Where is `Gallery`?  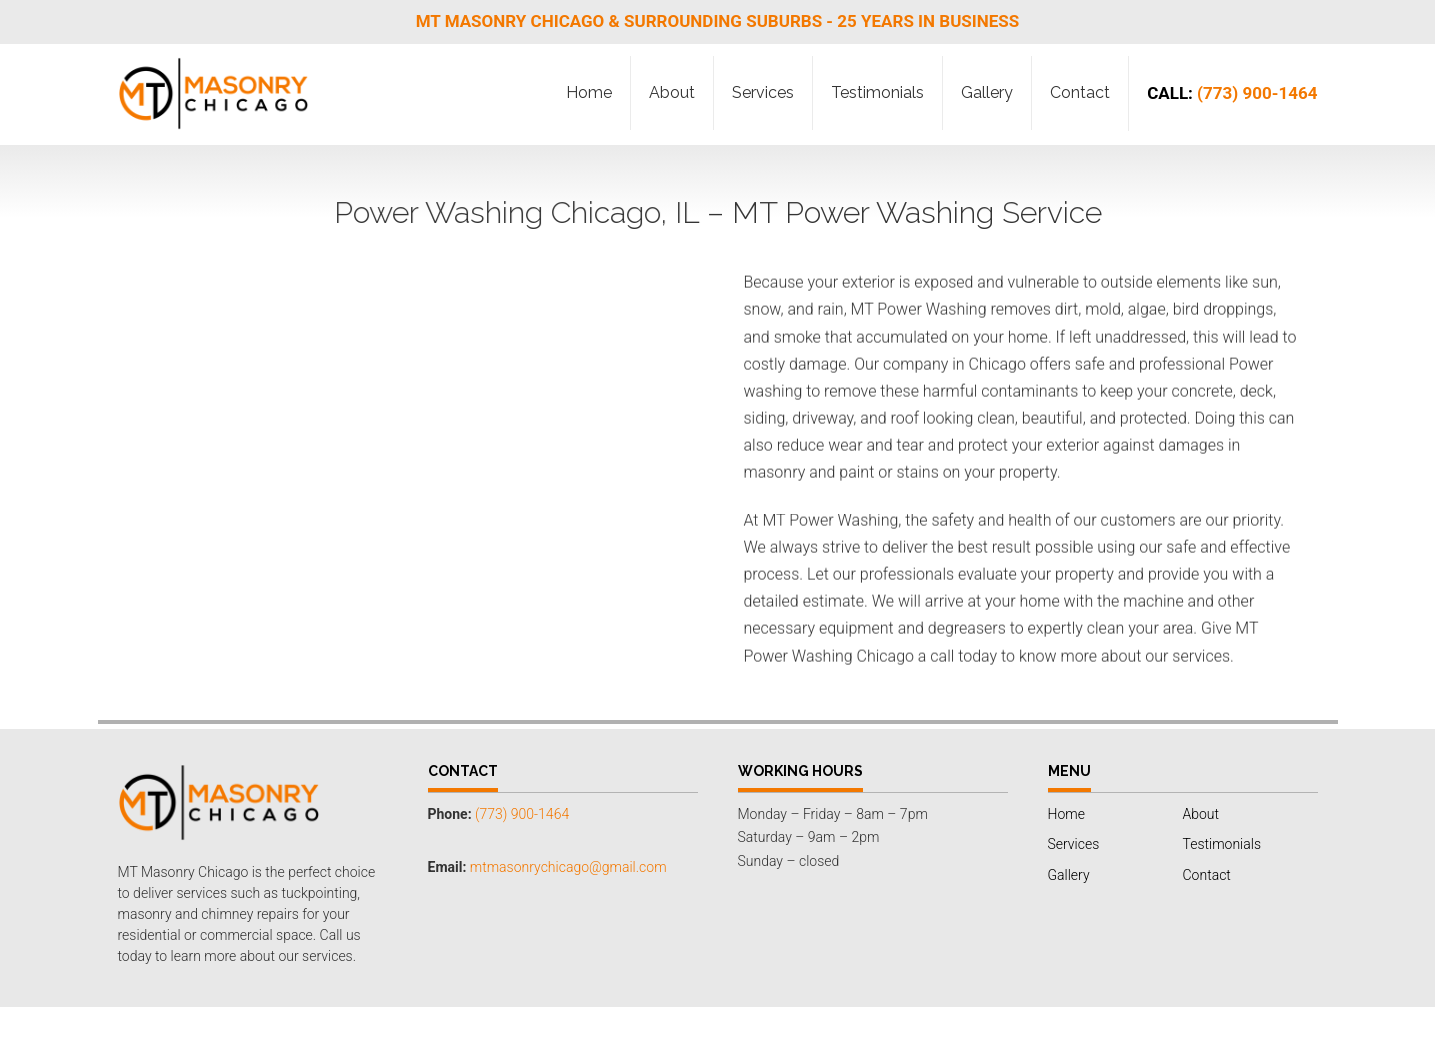 Gallery is located at coordinates (987, 92).